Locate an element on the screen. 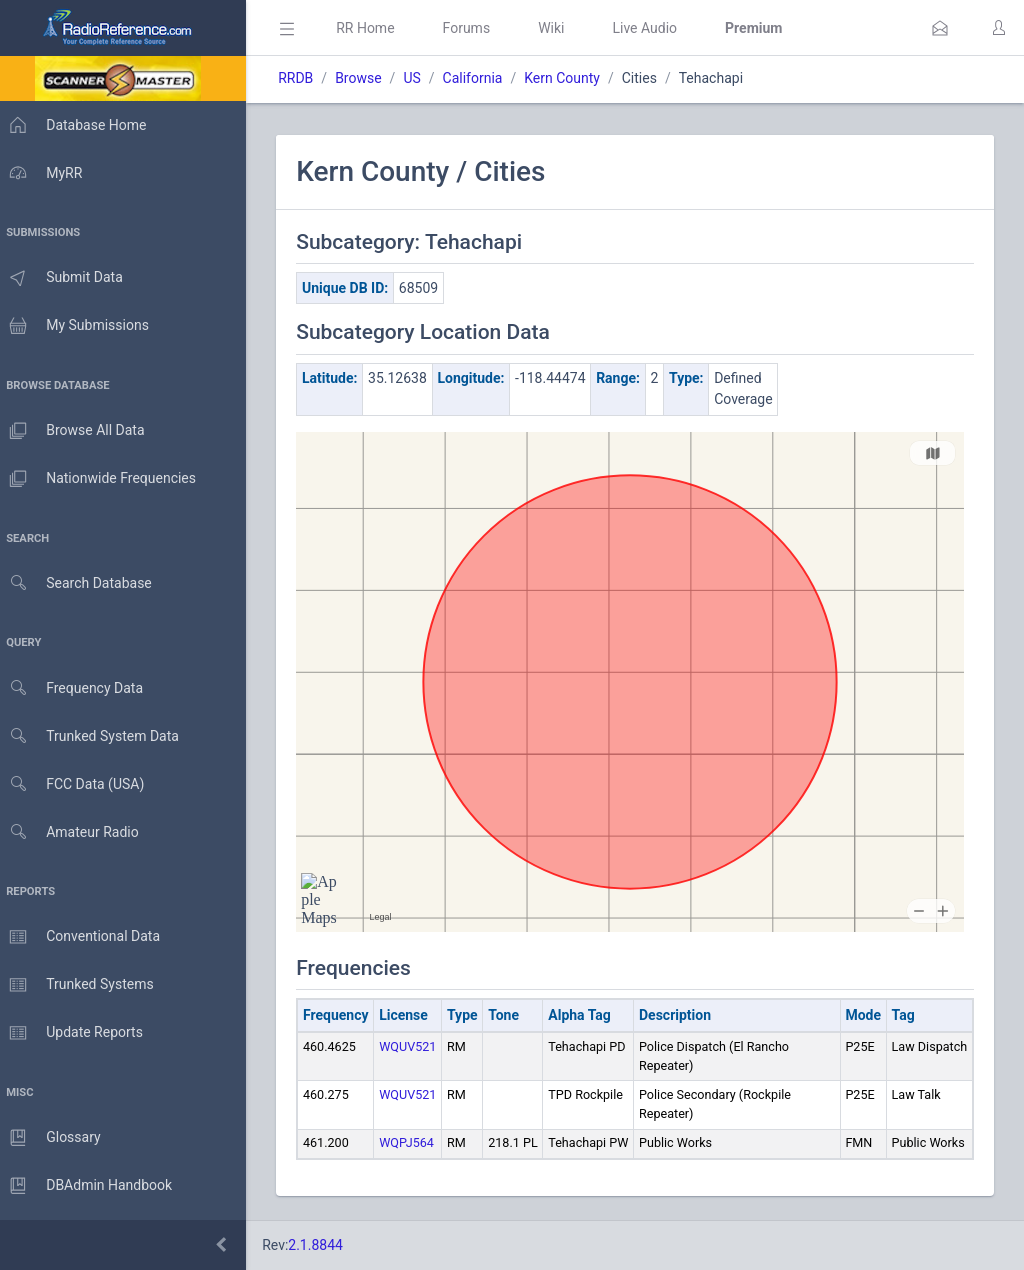  Amateur Radio is located at coordinates (74, 832).